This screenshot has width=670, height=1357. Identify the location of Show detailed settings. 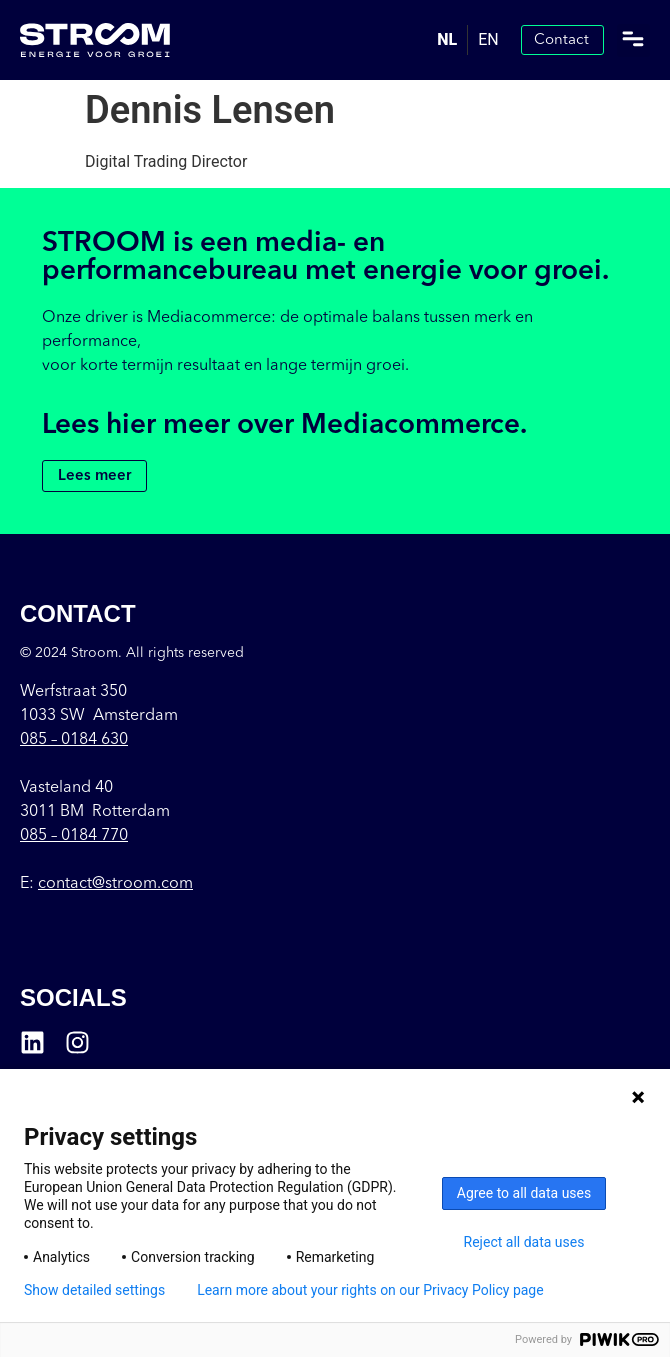
(94, 1290).